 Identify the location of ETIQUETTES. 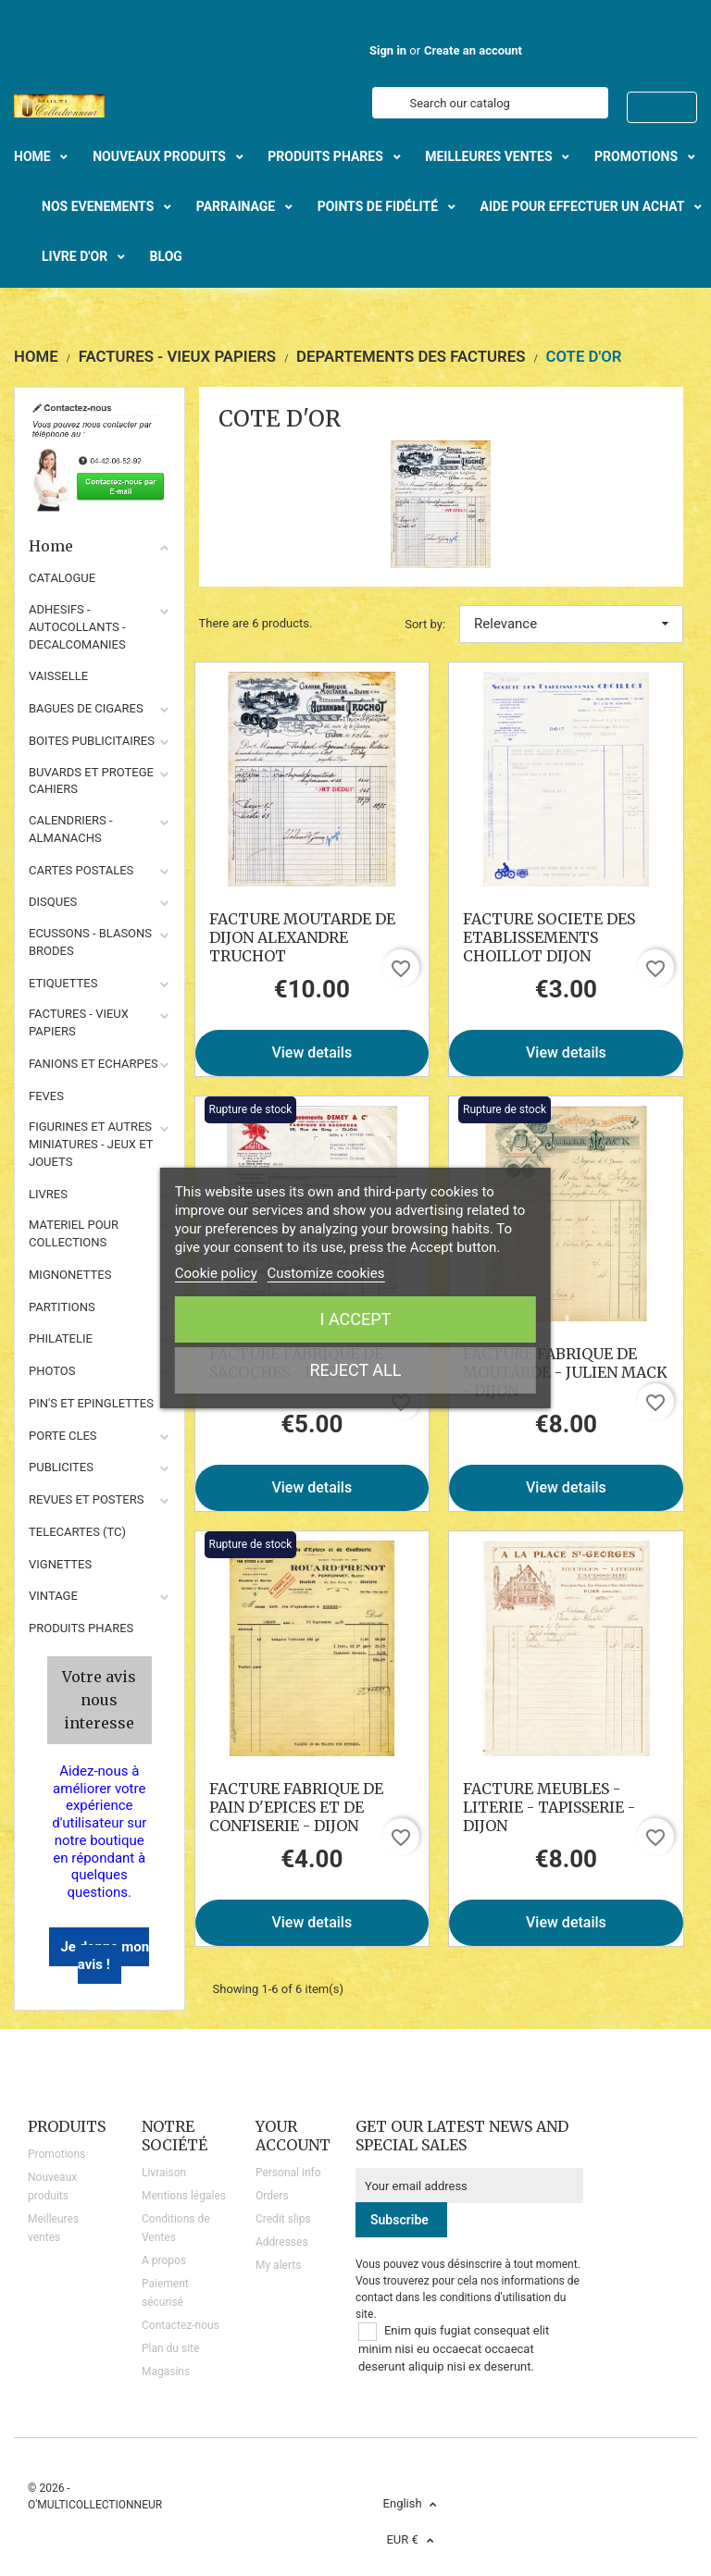
(63, 983).